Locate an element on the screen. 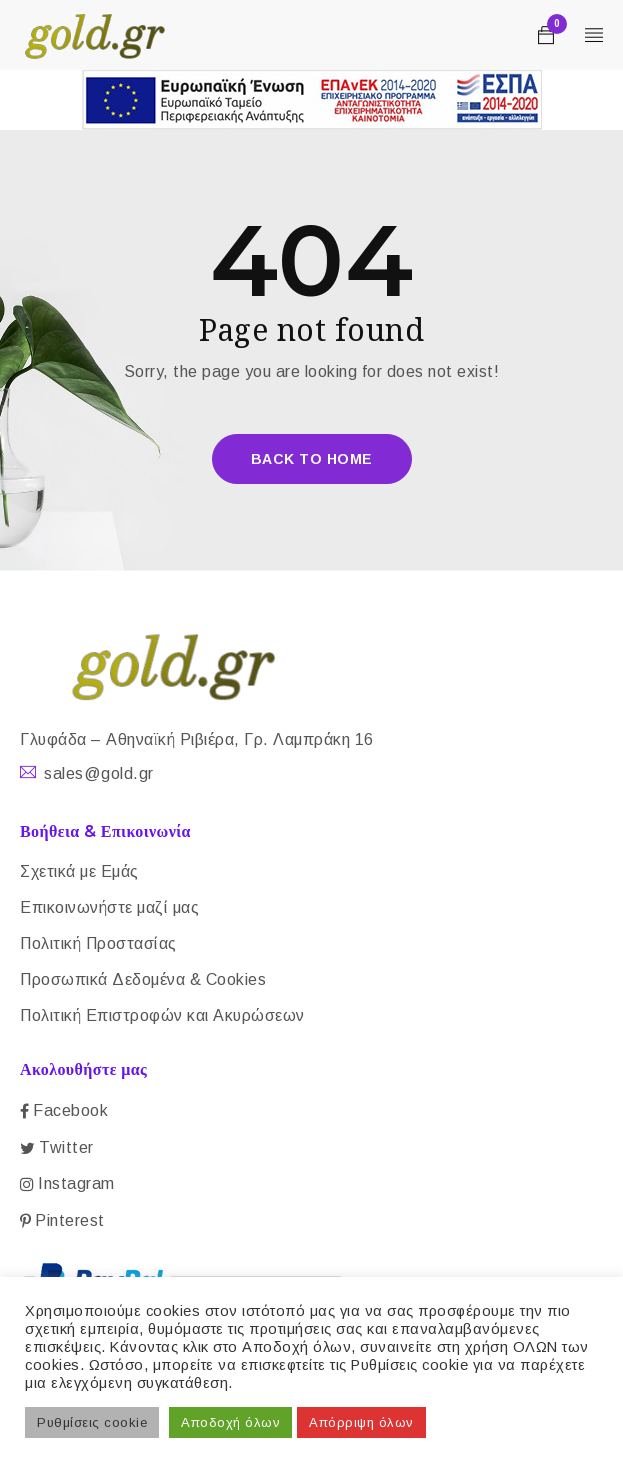 This screenshot has height=1468, width=623. Back To Home is located at coordinates (312, 459).